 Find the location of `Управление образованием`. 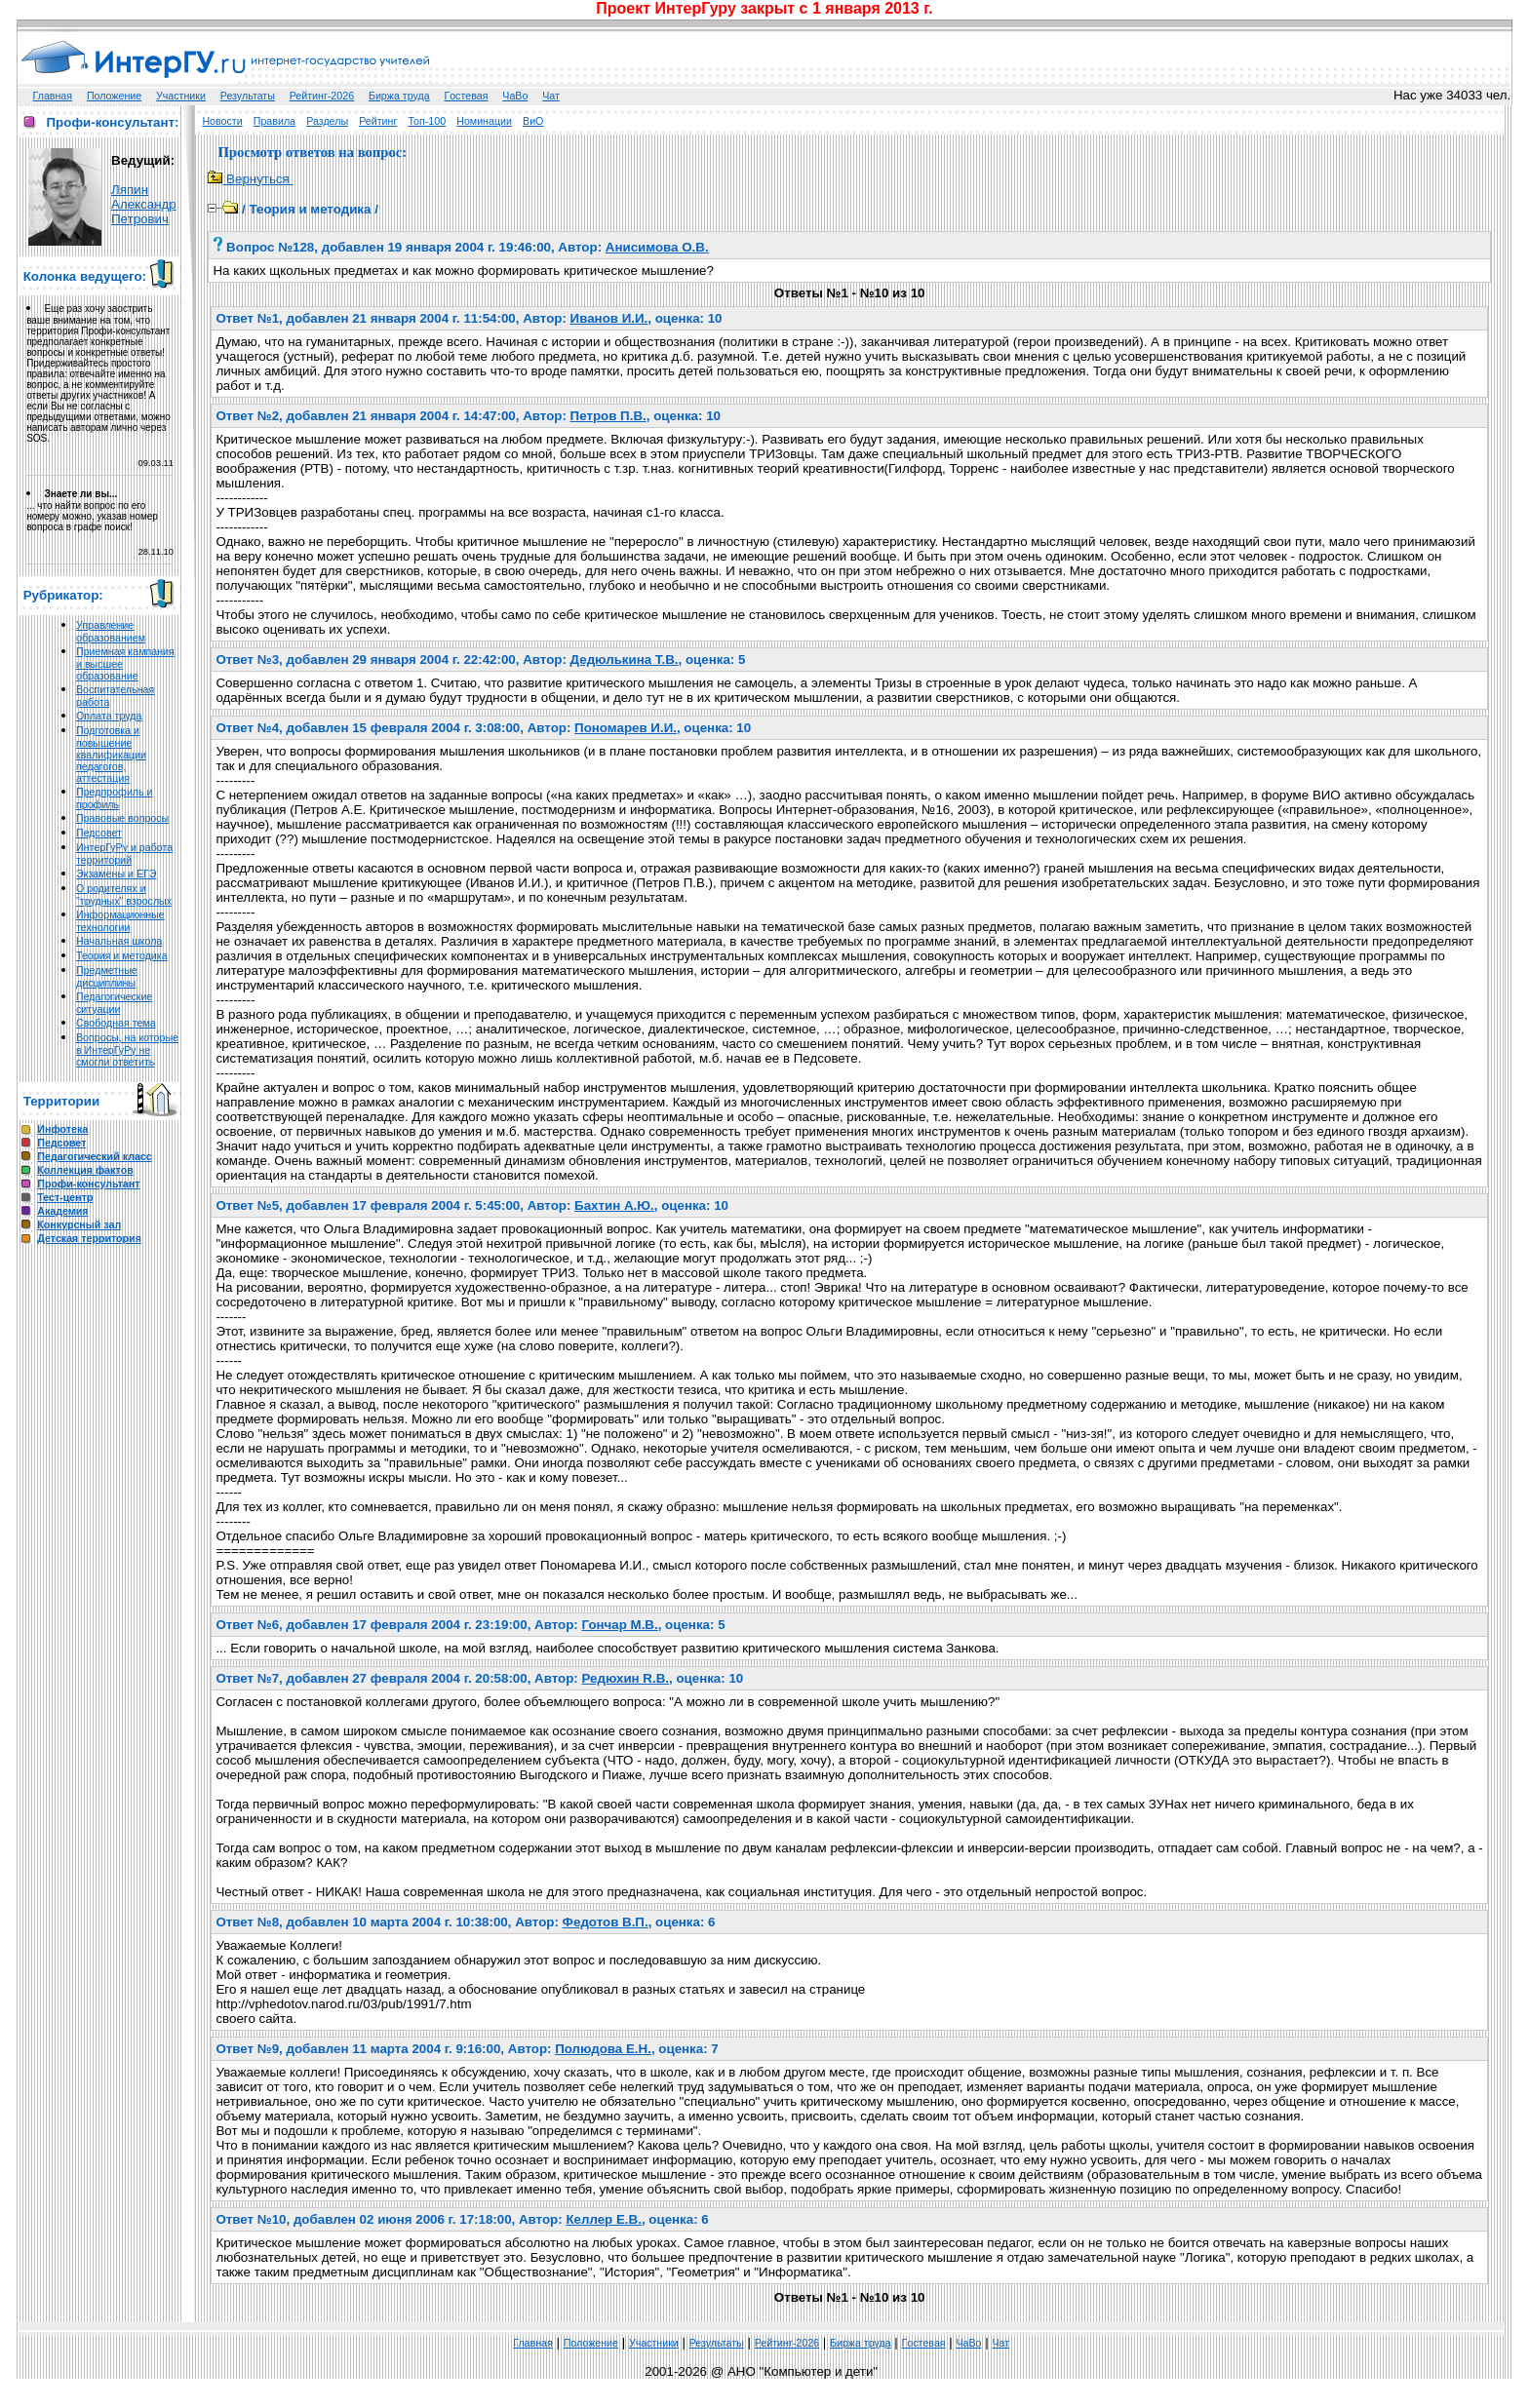

Управление образованием is located at coordinates (110, 631).